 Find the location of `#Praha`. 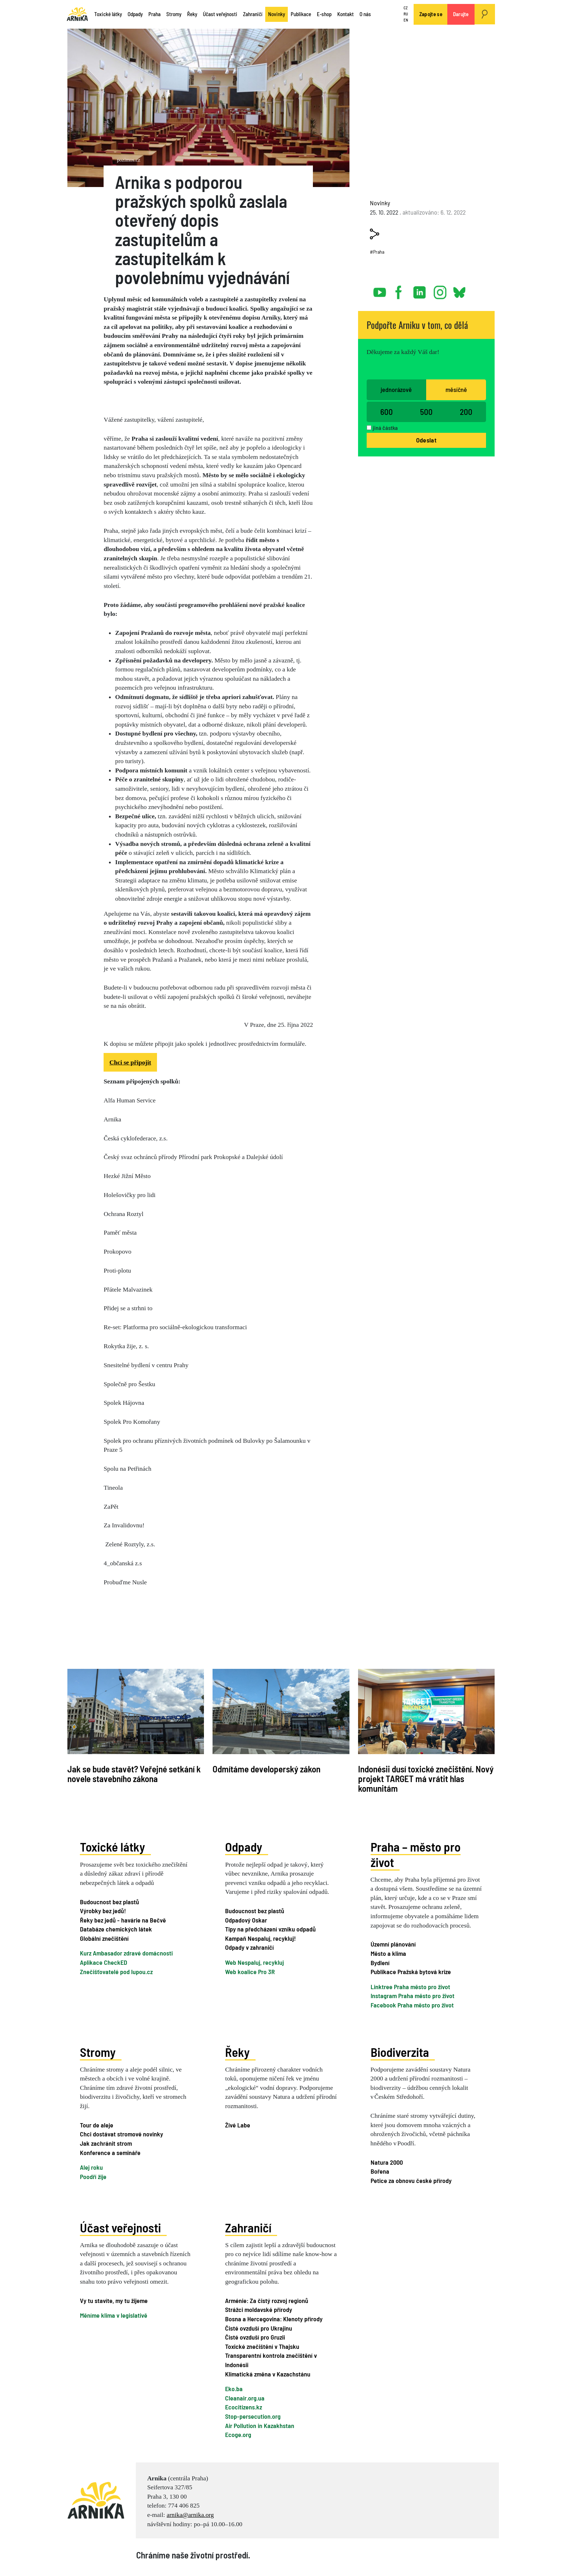

#Praha is located at coordinates (377, 252).